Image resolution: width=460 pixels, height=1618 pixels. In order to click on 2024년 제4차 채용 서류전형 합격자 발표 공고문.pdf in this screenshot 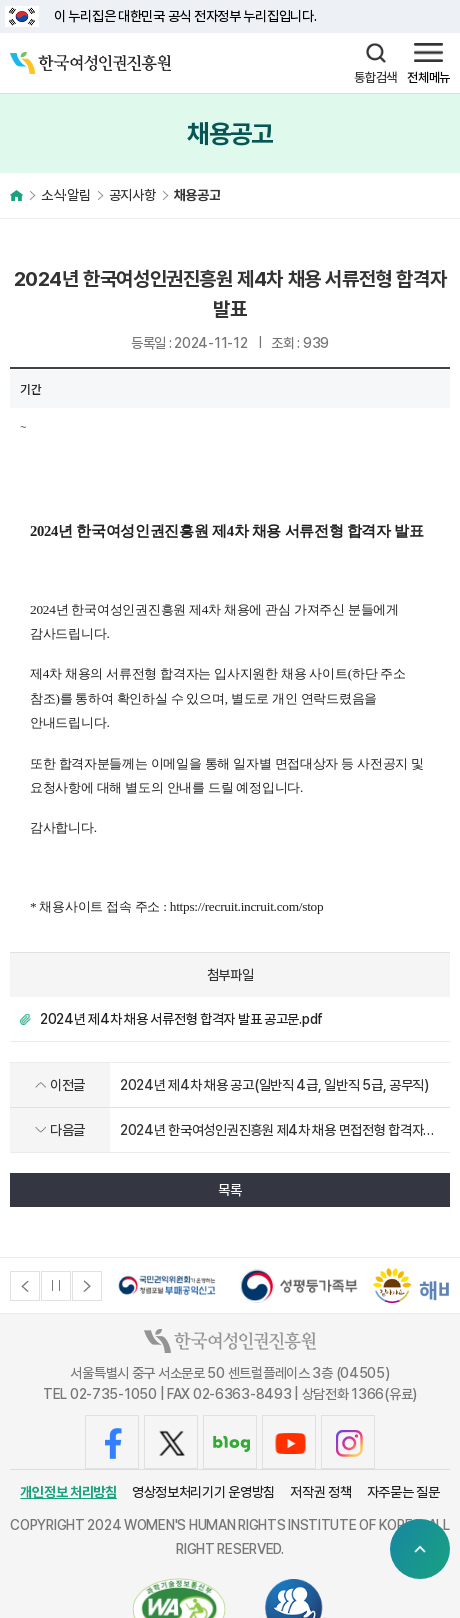, I will do `click(181, 1019)`.